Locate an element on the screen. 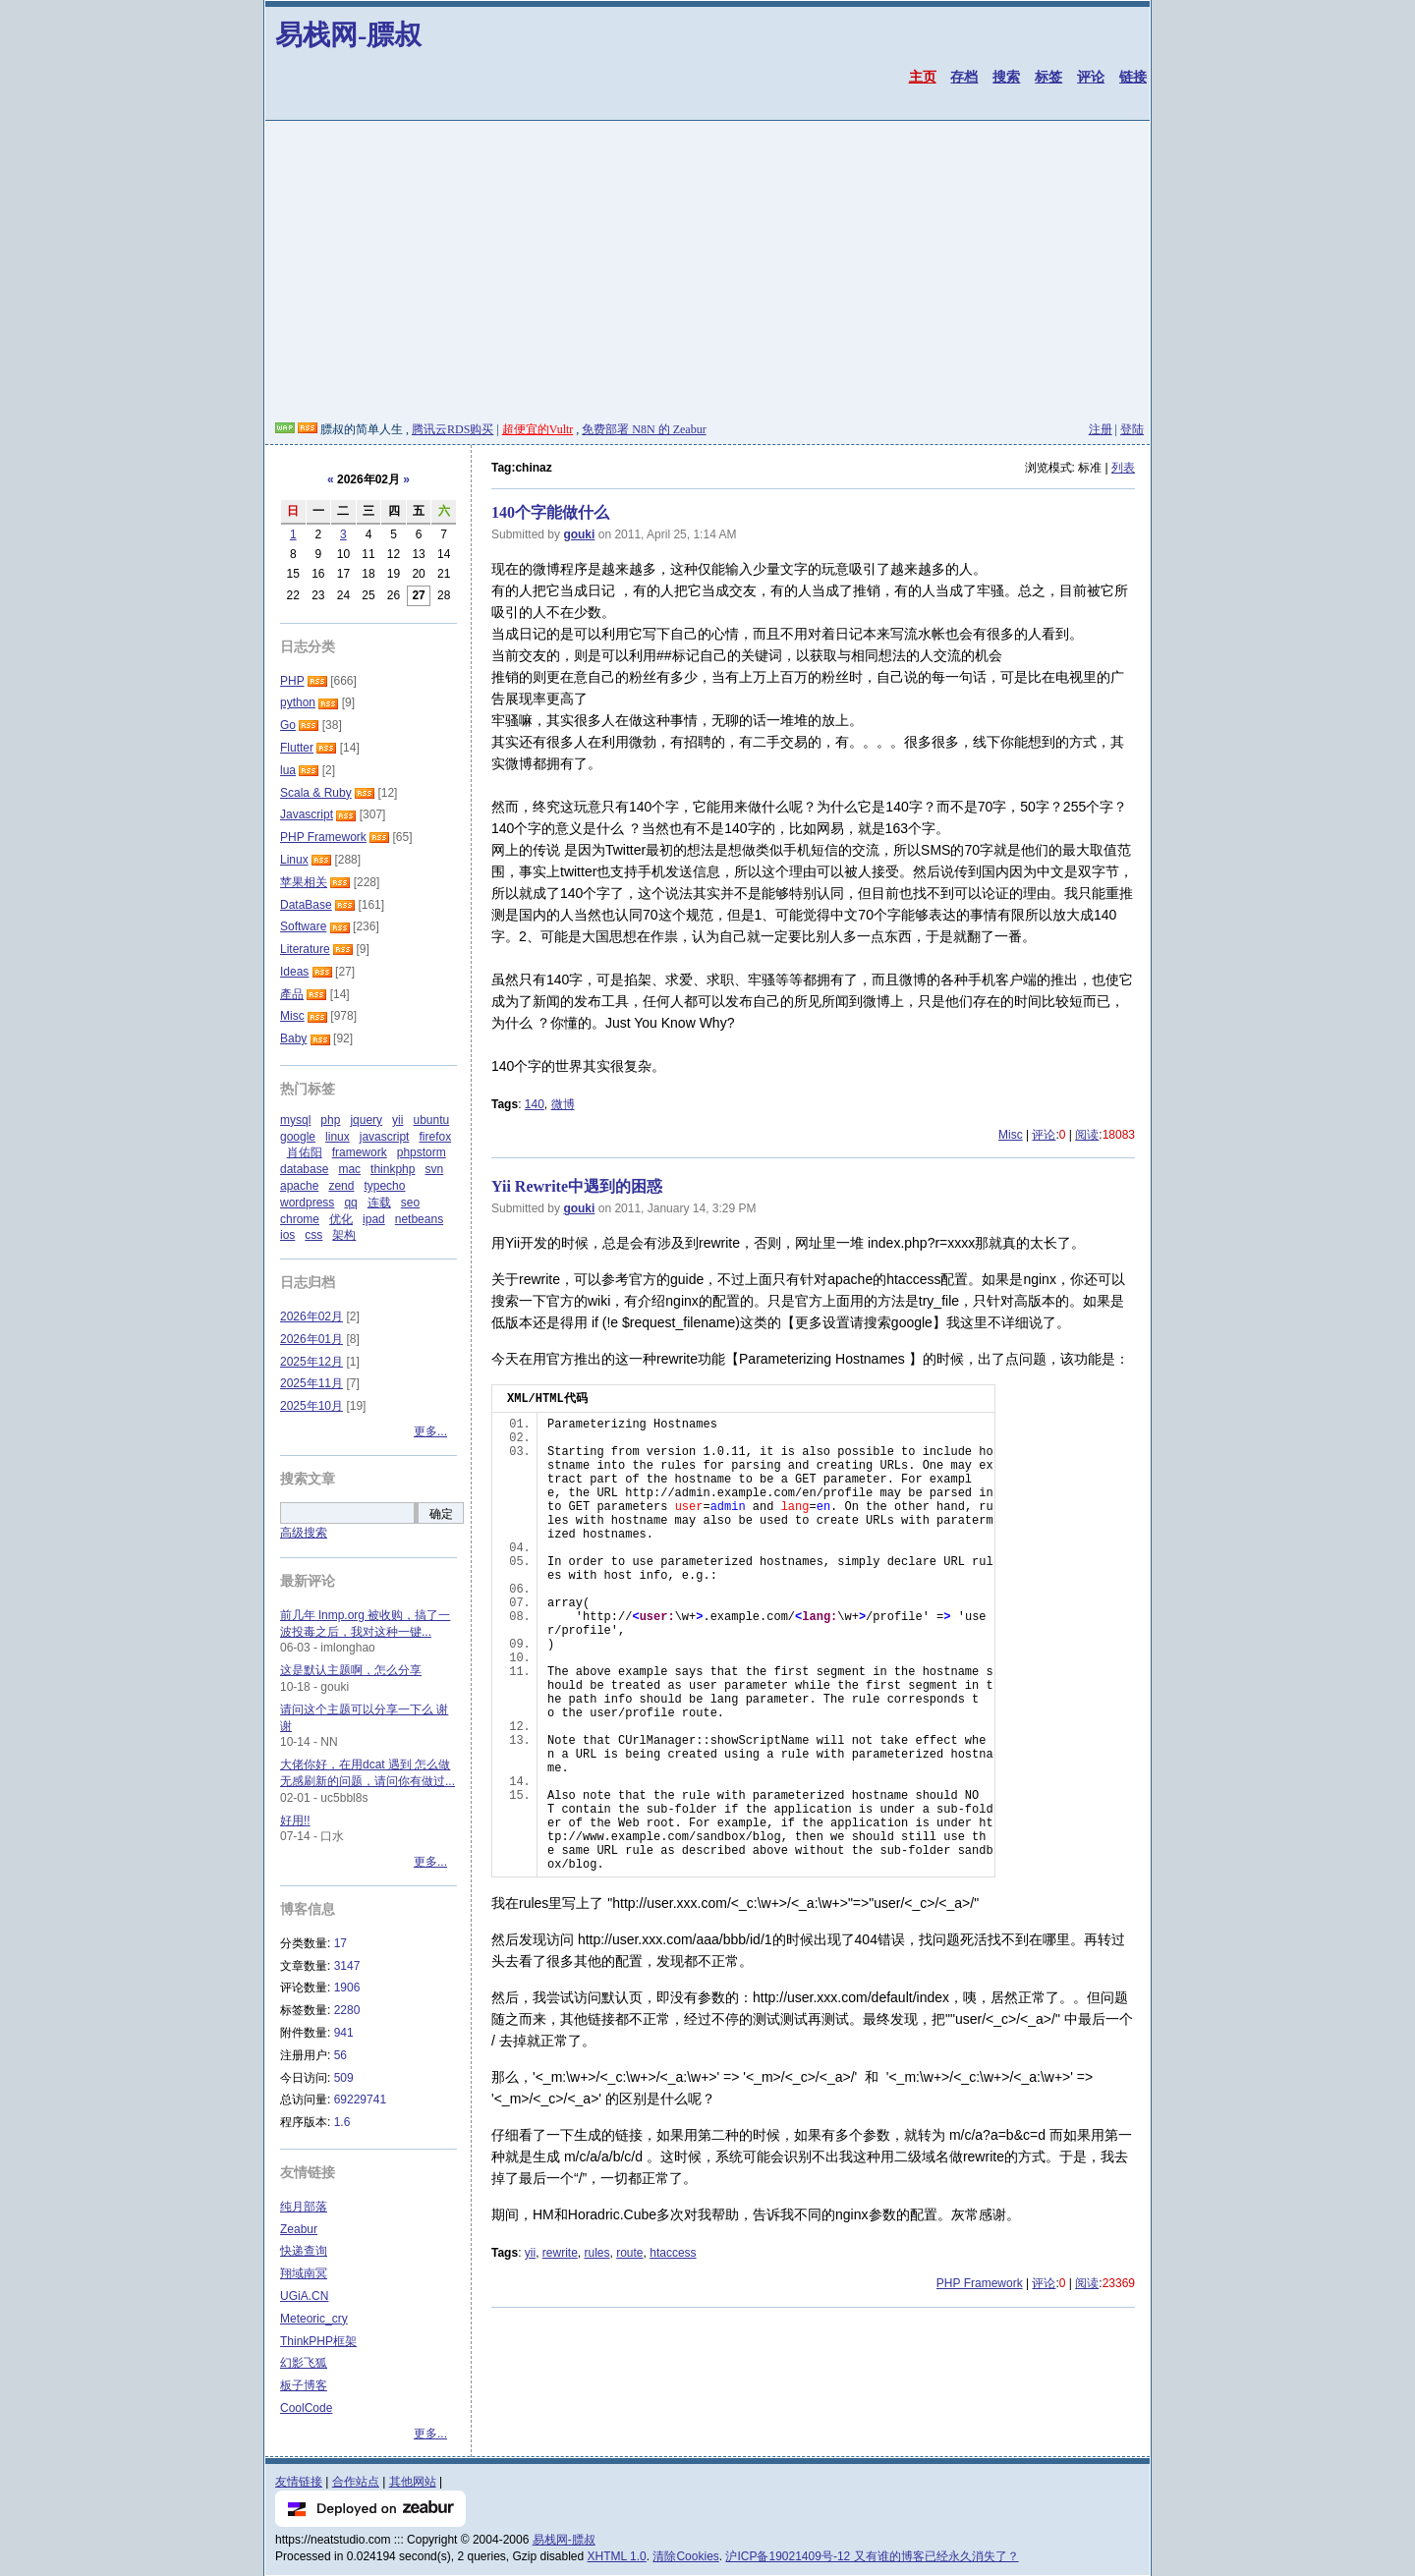  css is located at coordinates (313, 1235).